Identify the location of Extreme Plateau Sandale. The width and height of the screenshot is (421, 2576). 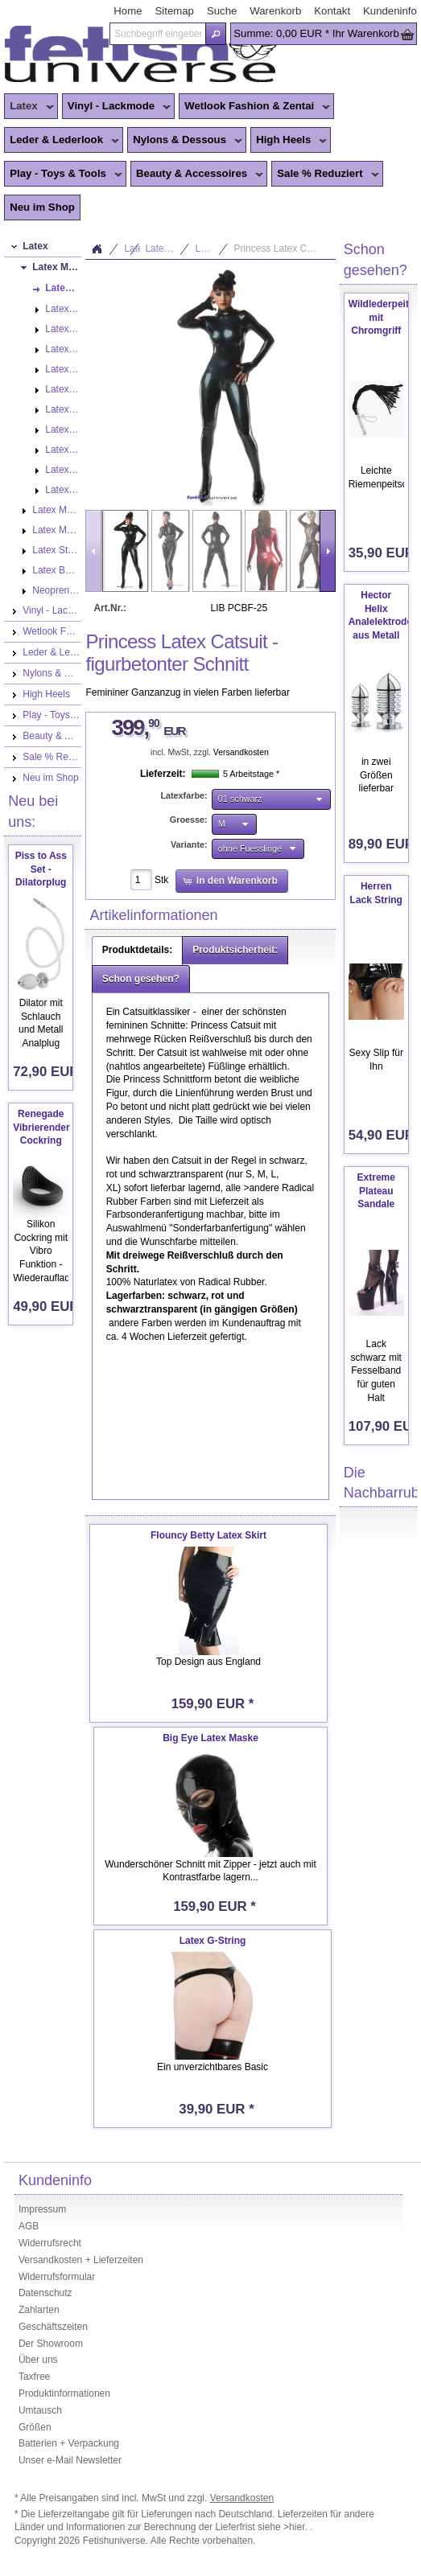
(376, 1191).